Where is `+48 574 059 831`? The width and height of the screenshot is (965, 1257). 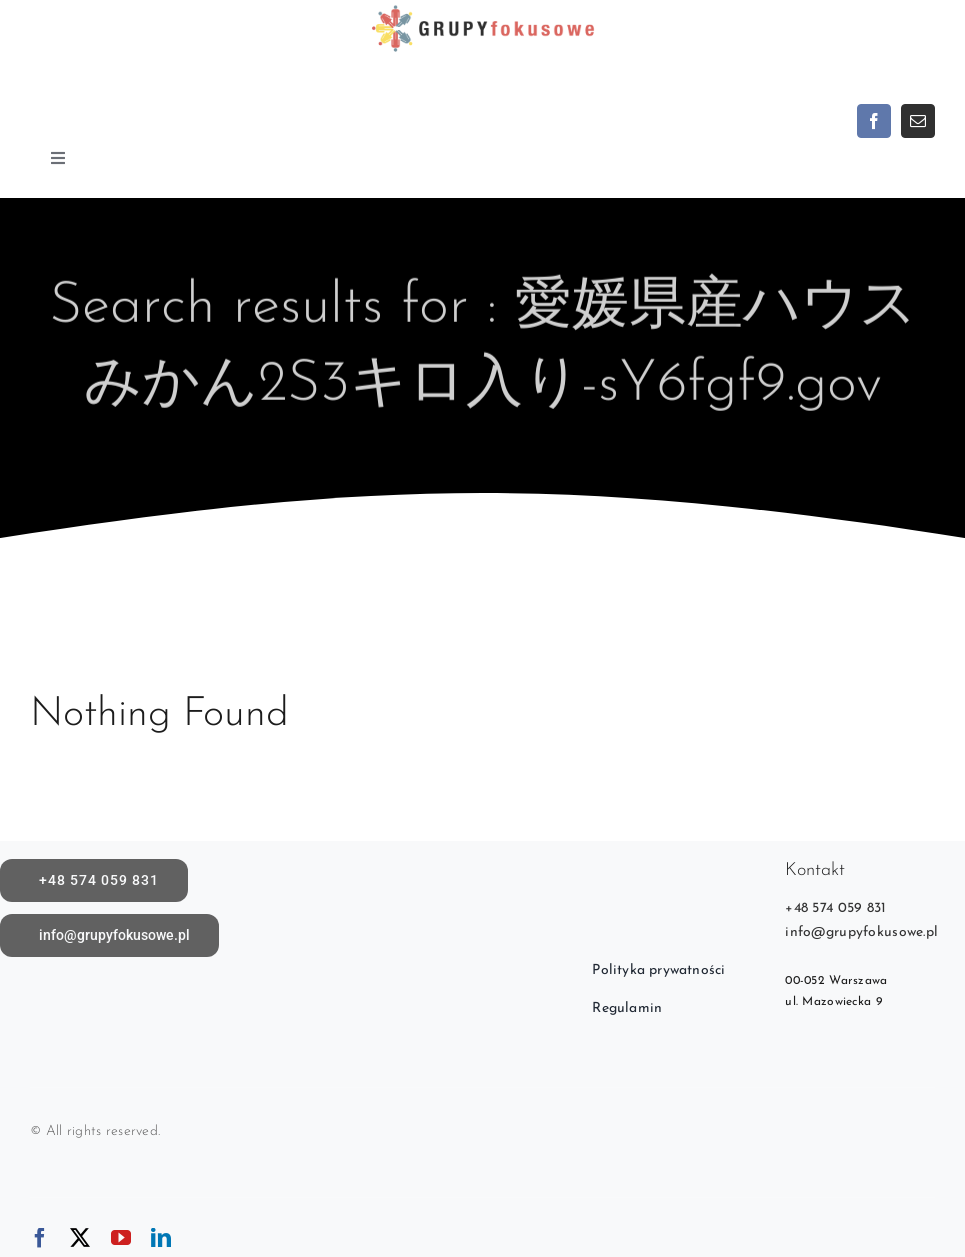 +48 574 059 831 is located at coordinates (835, 908).